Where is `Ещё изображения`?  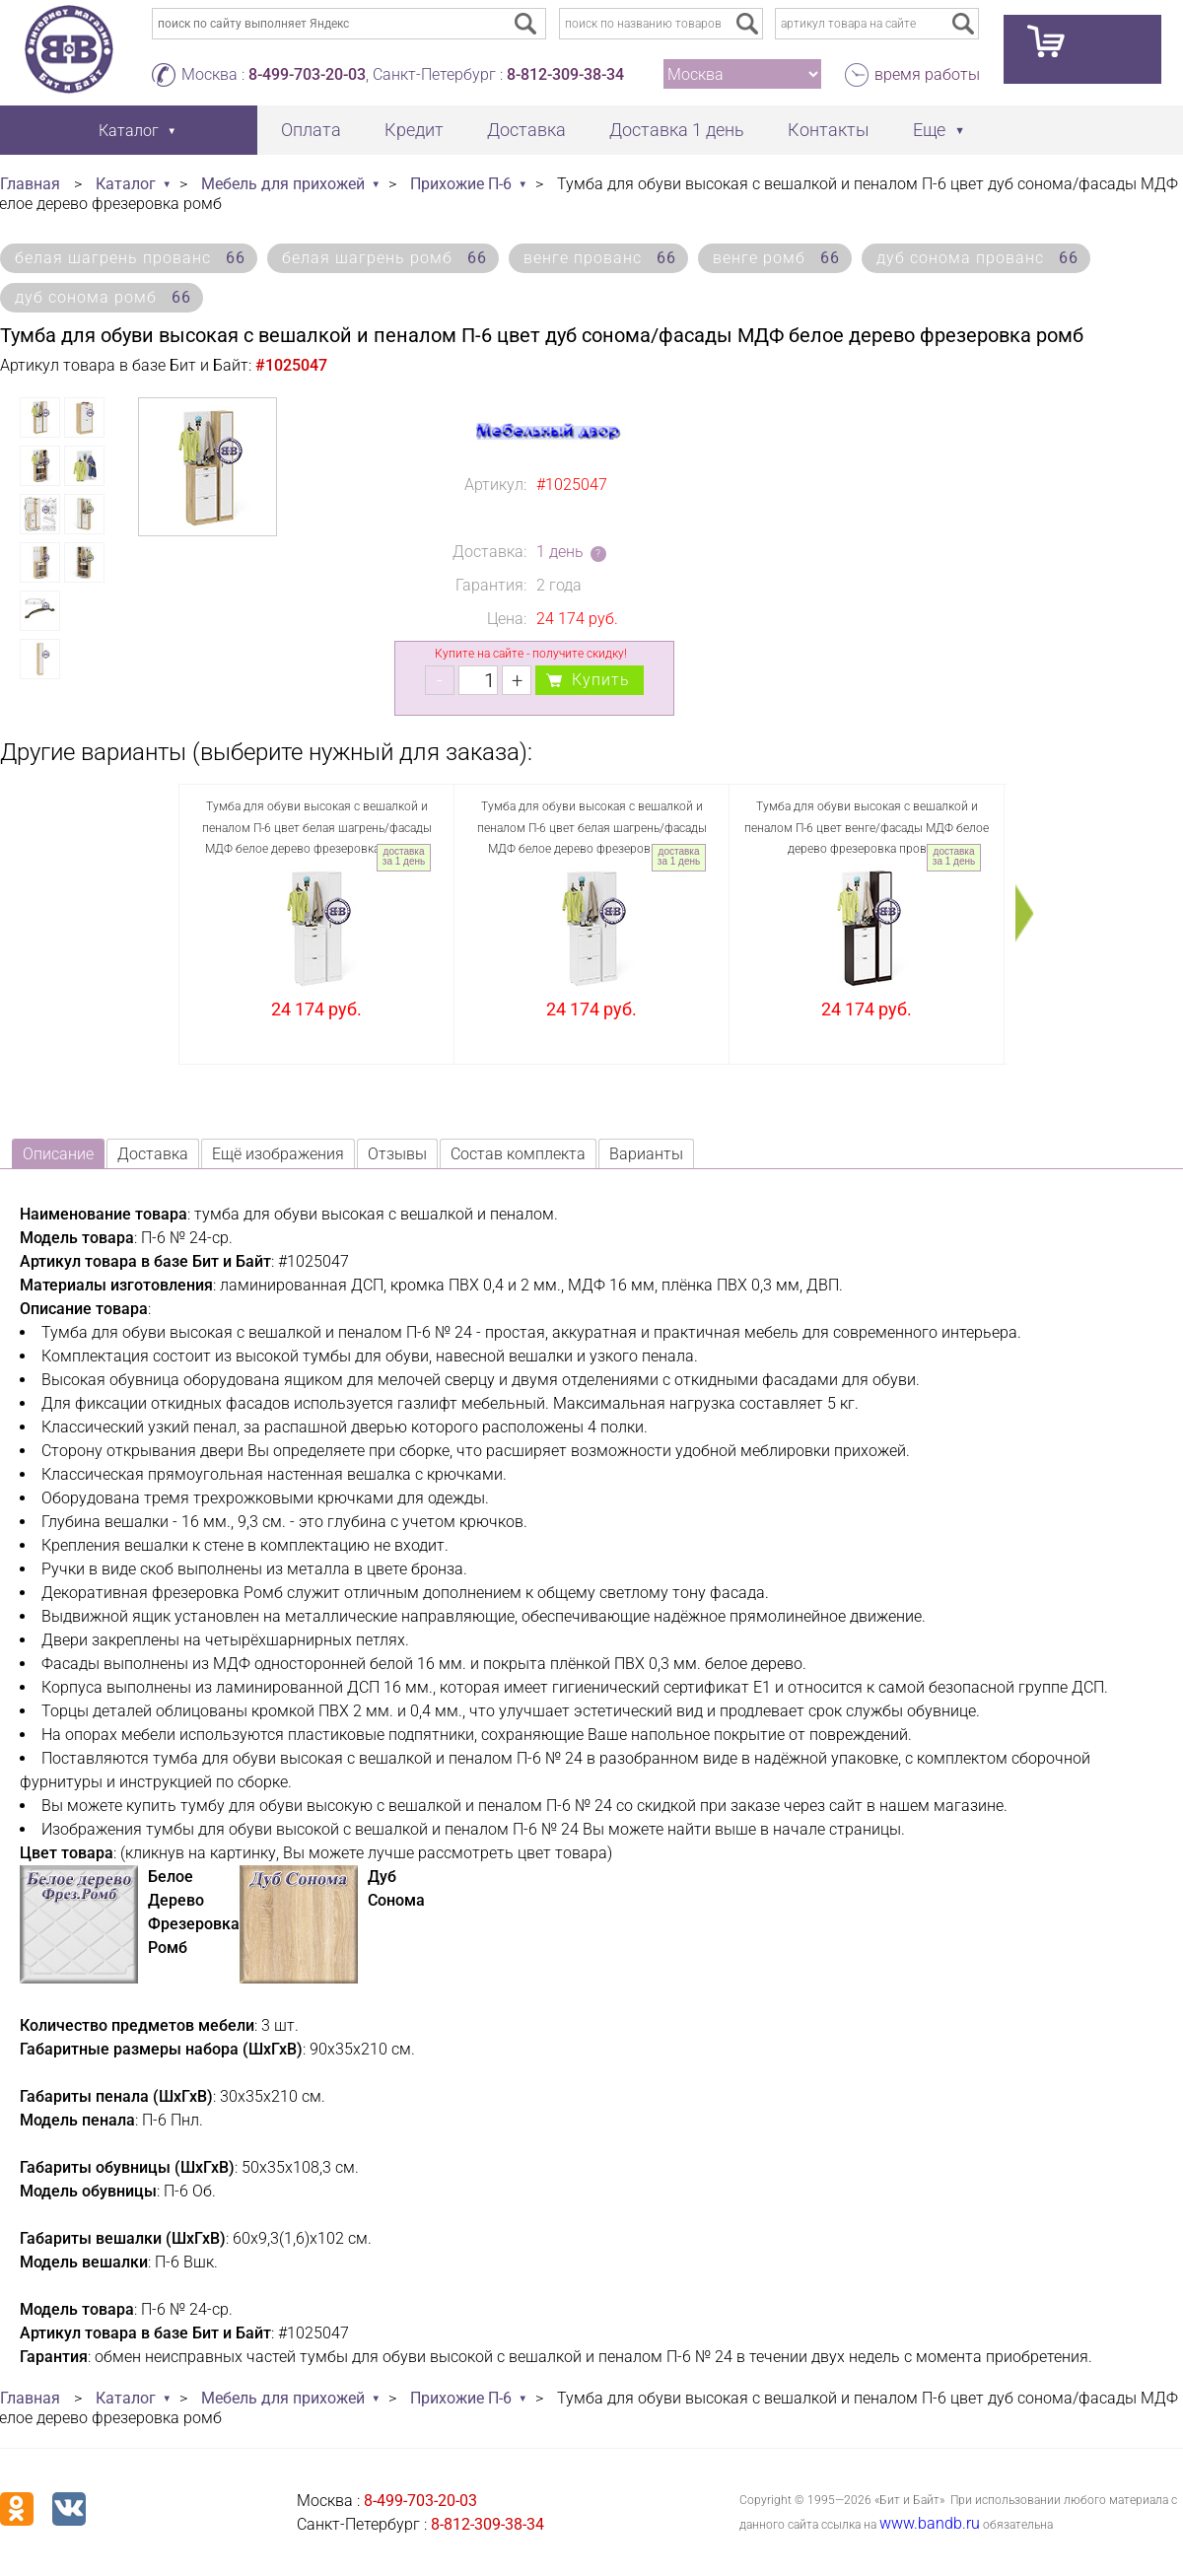 Ещё изображения is located at coordinates (278, 1154).